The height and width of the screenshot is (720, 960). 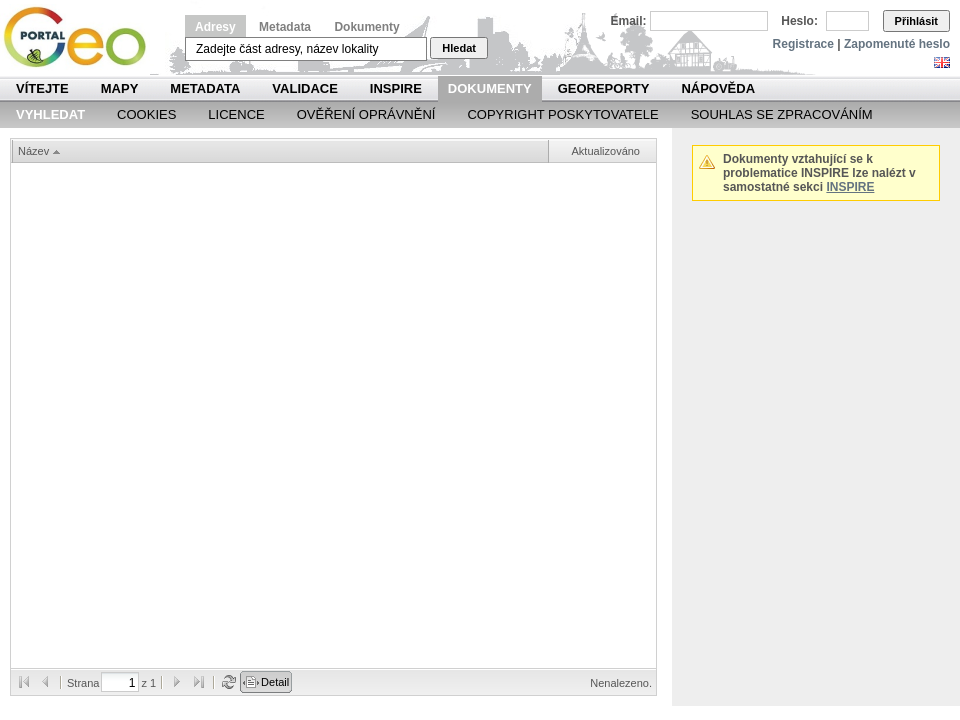 What do you see at coordinates (366, 27) in the screenshot?
I see `Dokumenty` at bounding box center [366, 27].